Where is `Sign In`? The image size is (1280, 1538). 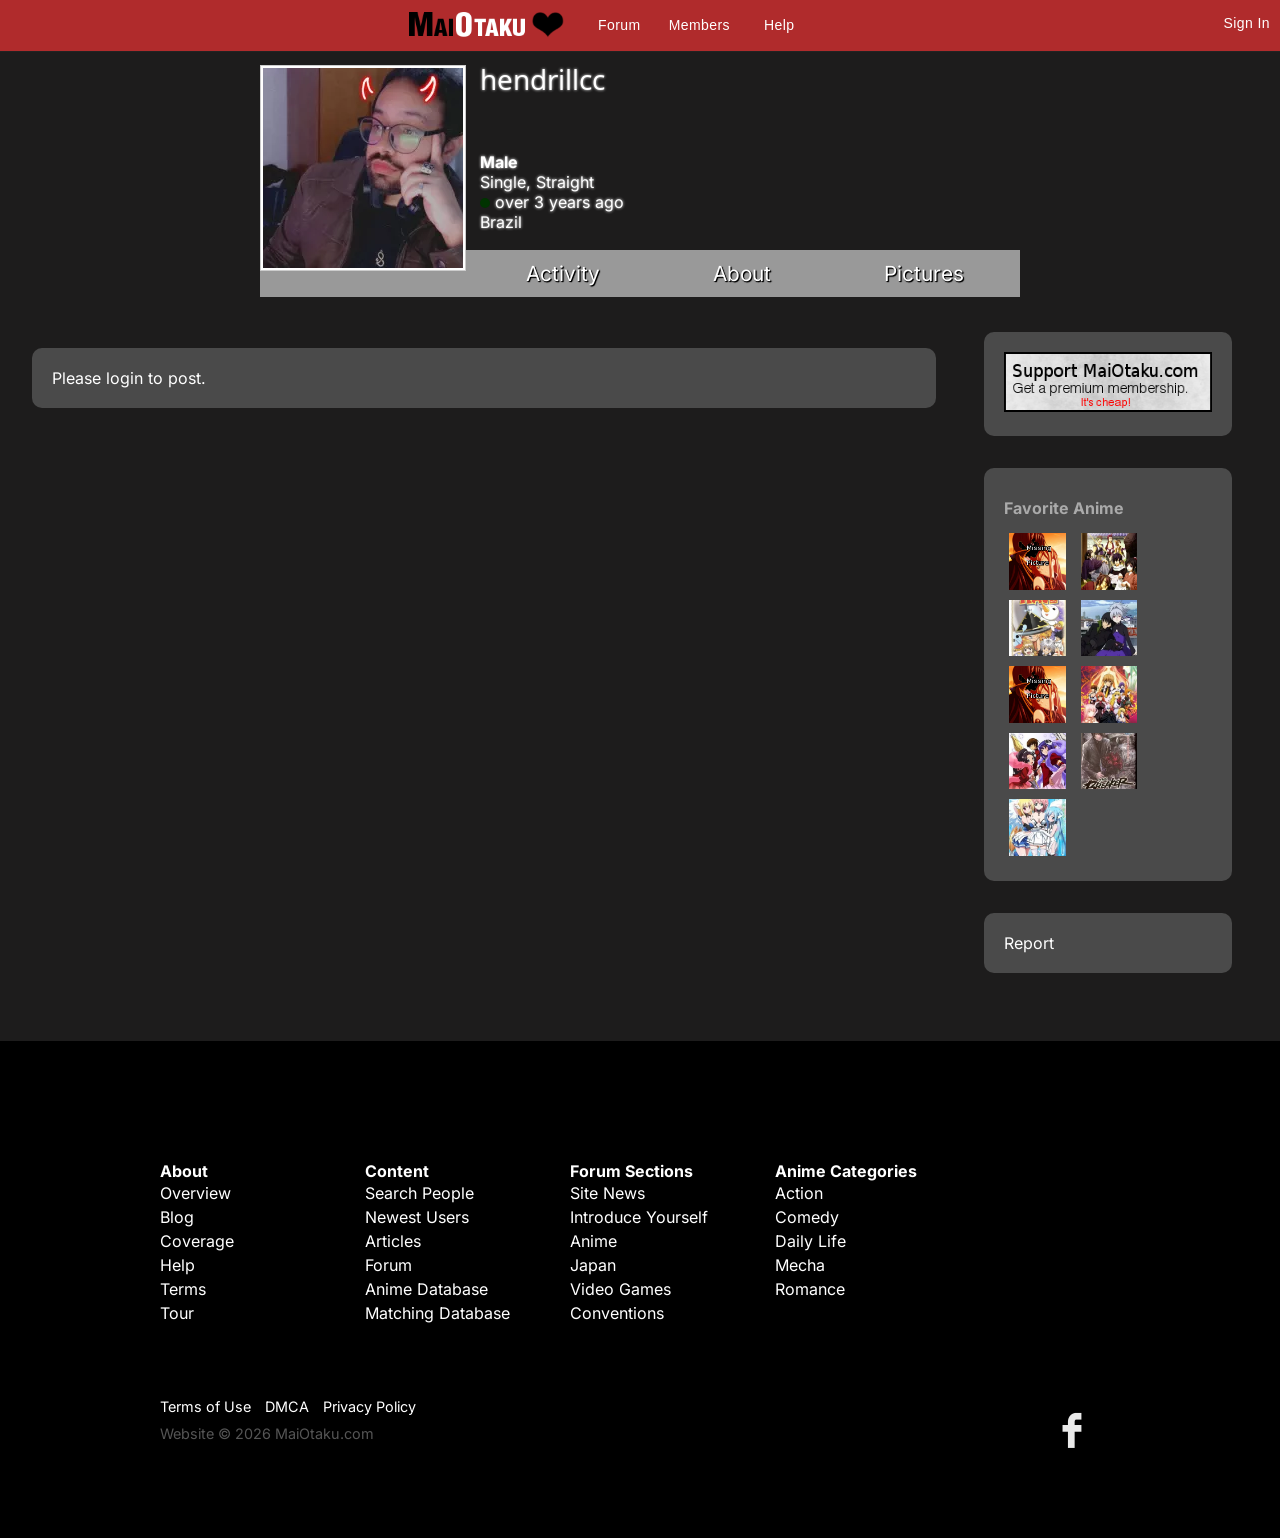
Sign In is located at coordinates (1247, 23).